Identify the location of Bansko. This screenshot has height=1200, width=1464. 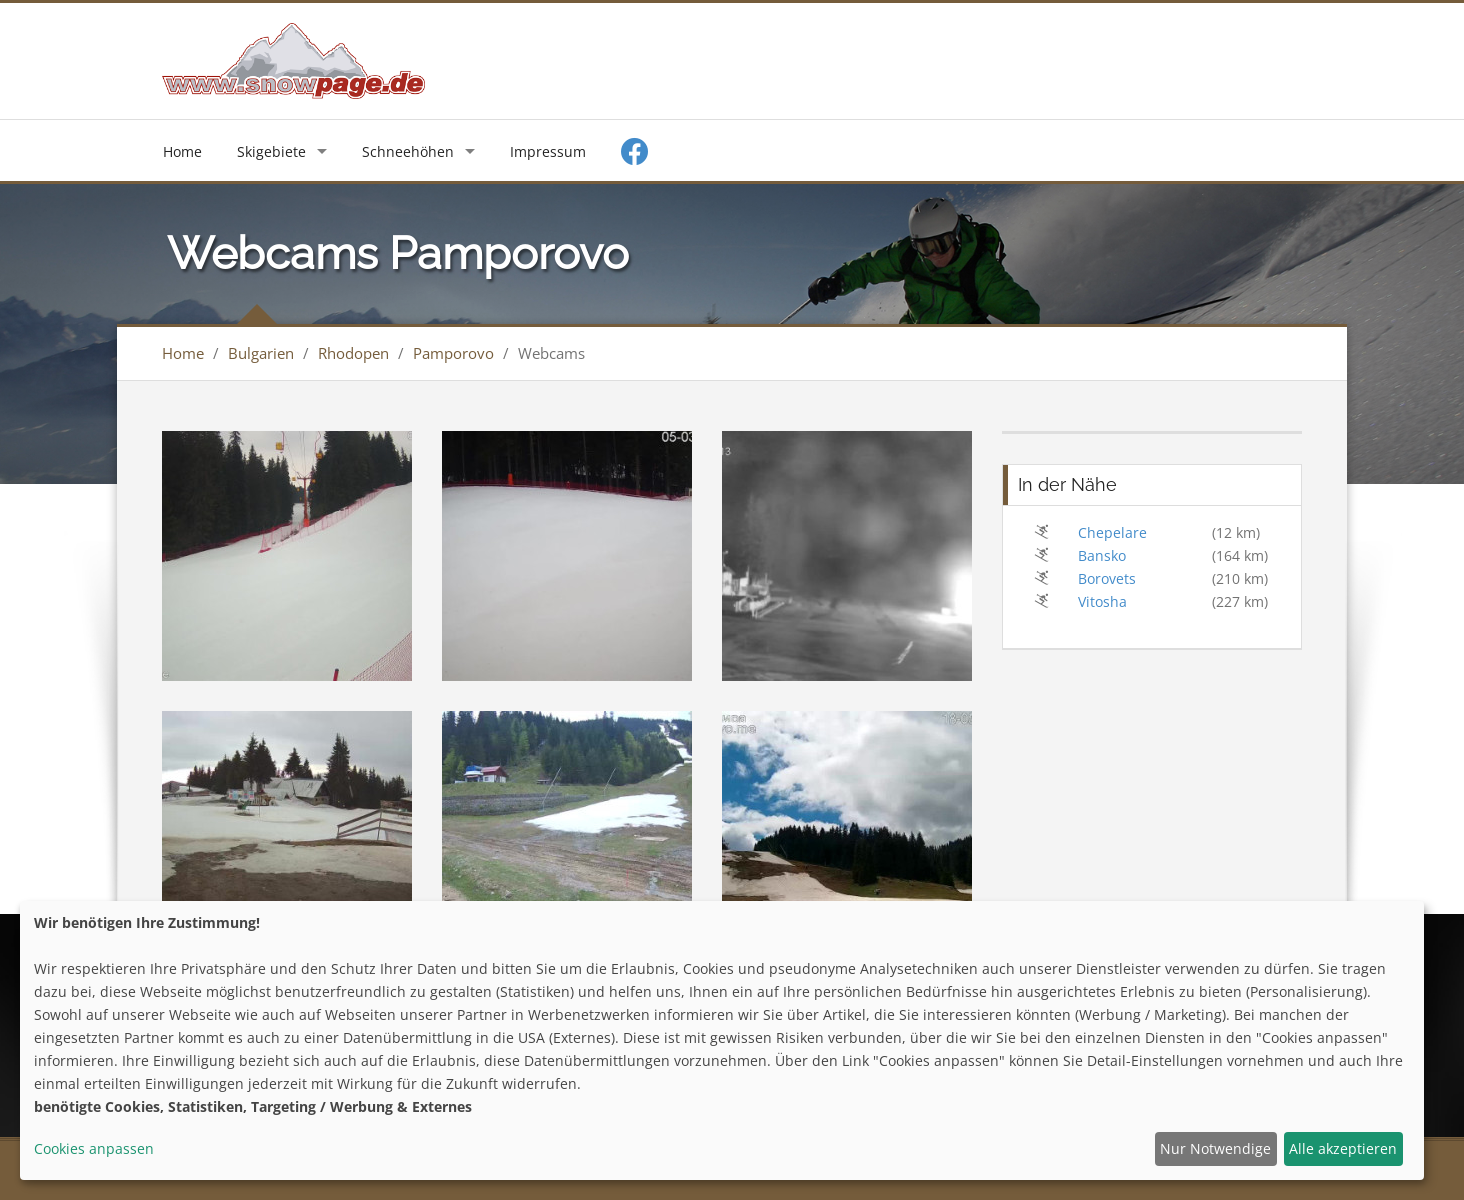
(1102, 555).